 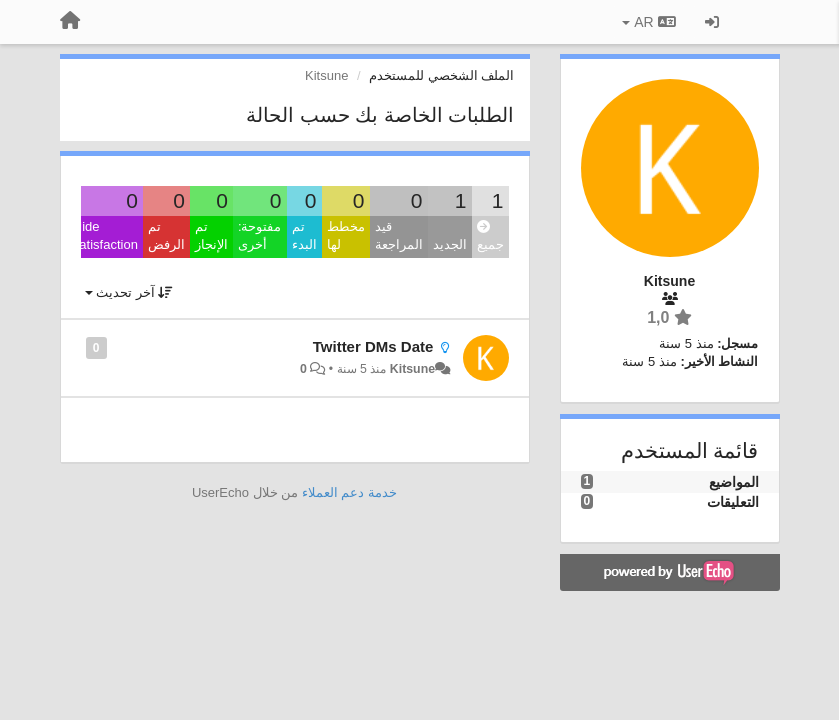 What do you see at coordinates (399, 236) in the screenshot?
I see `قيد المراجعة` at bounding box center [399, 236].